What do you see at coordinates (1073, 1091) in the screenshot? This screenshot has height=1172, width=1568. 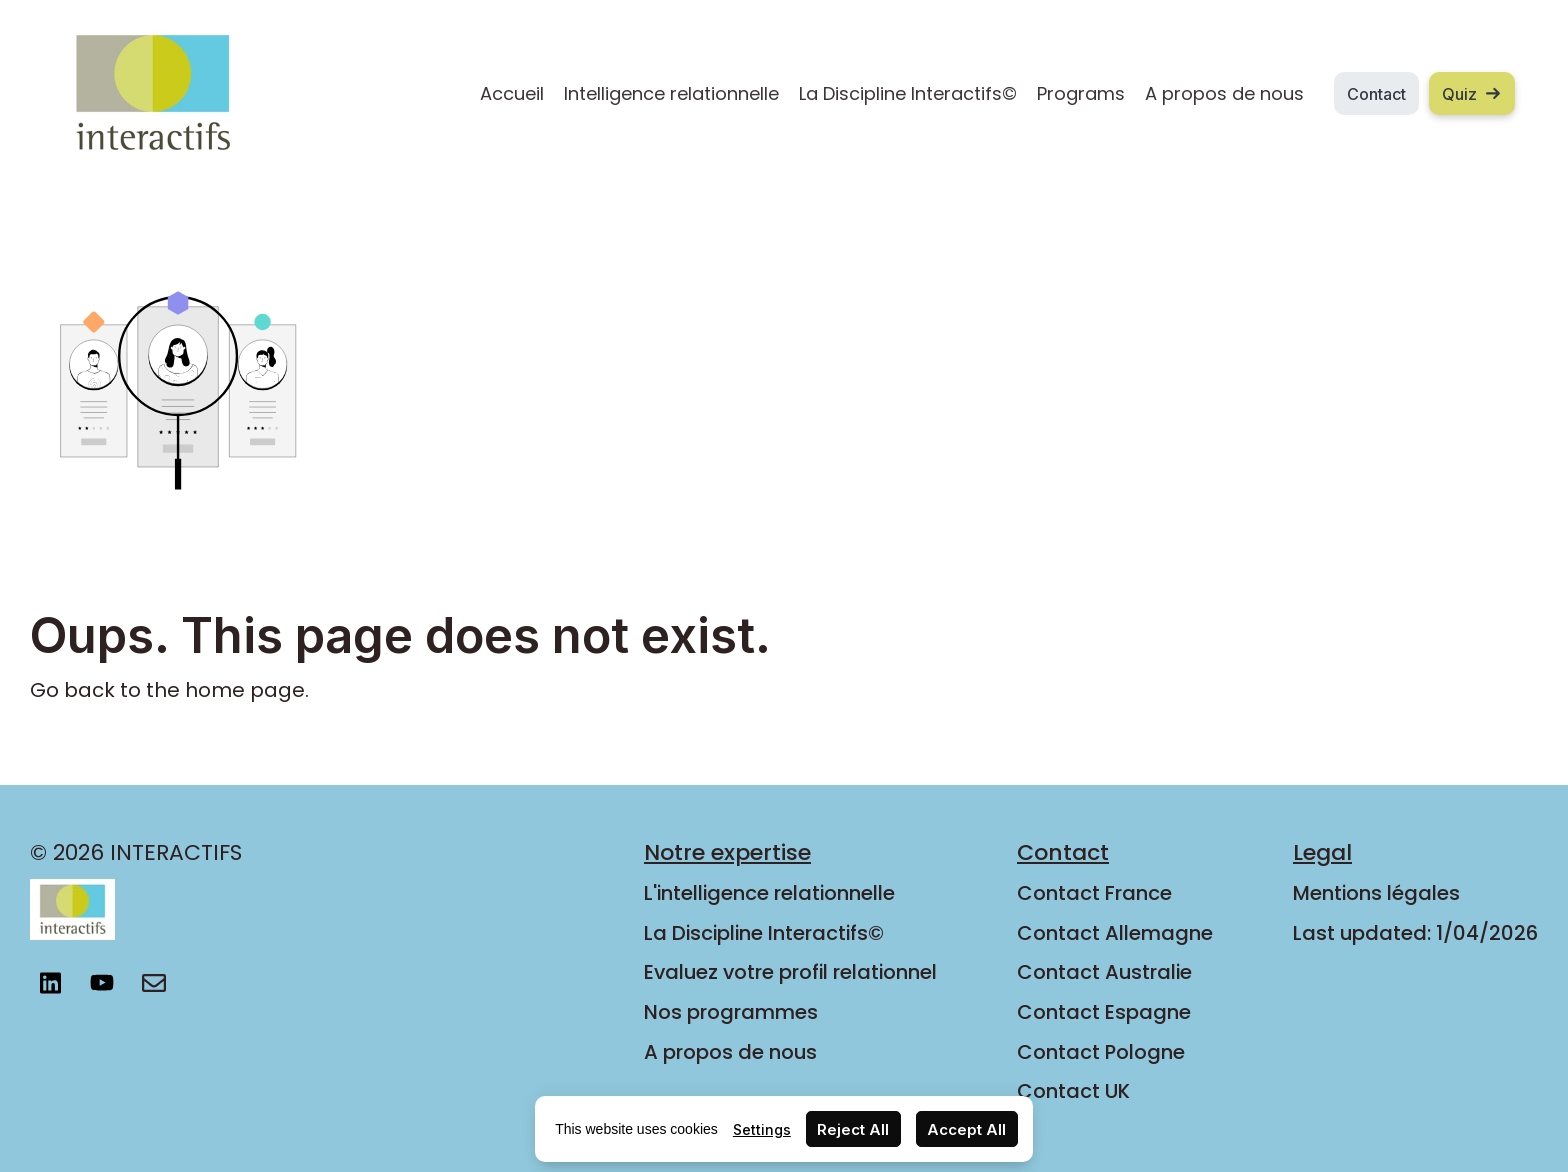 I see `Contact UK` at bounding box center [1073, 1091].